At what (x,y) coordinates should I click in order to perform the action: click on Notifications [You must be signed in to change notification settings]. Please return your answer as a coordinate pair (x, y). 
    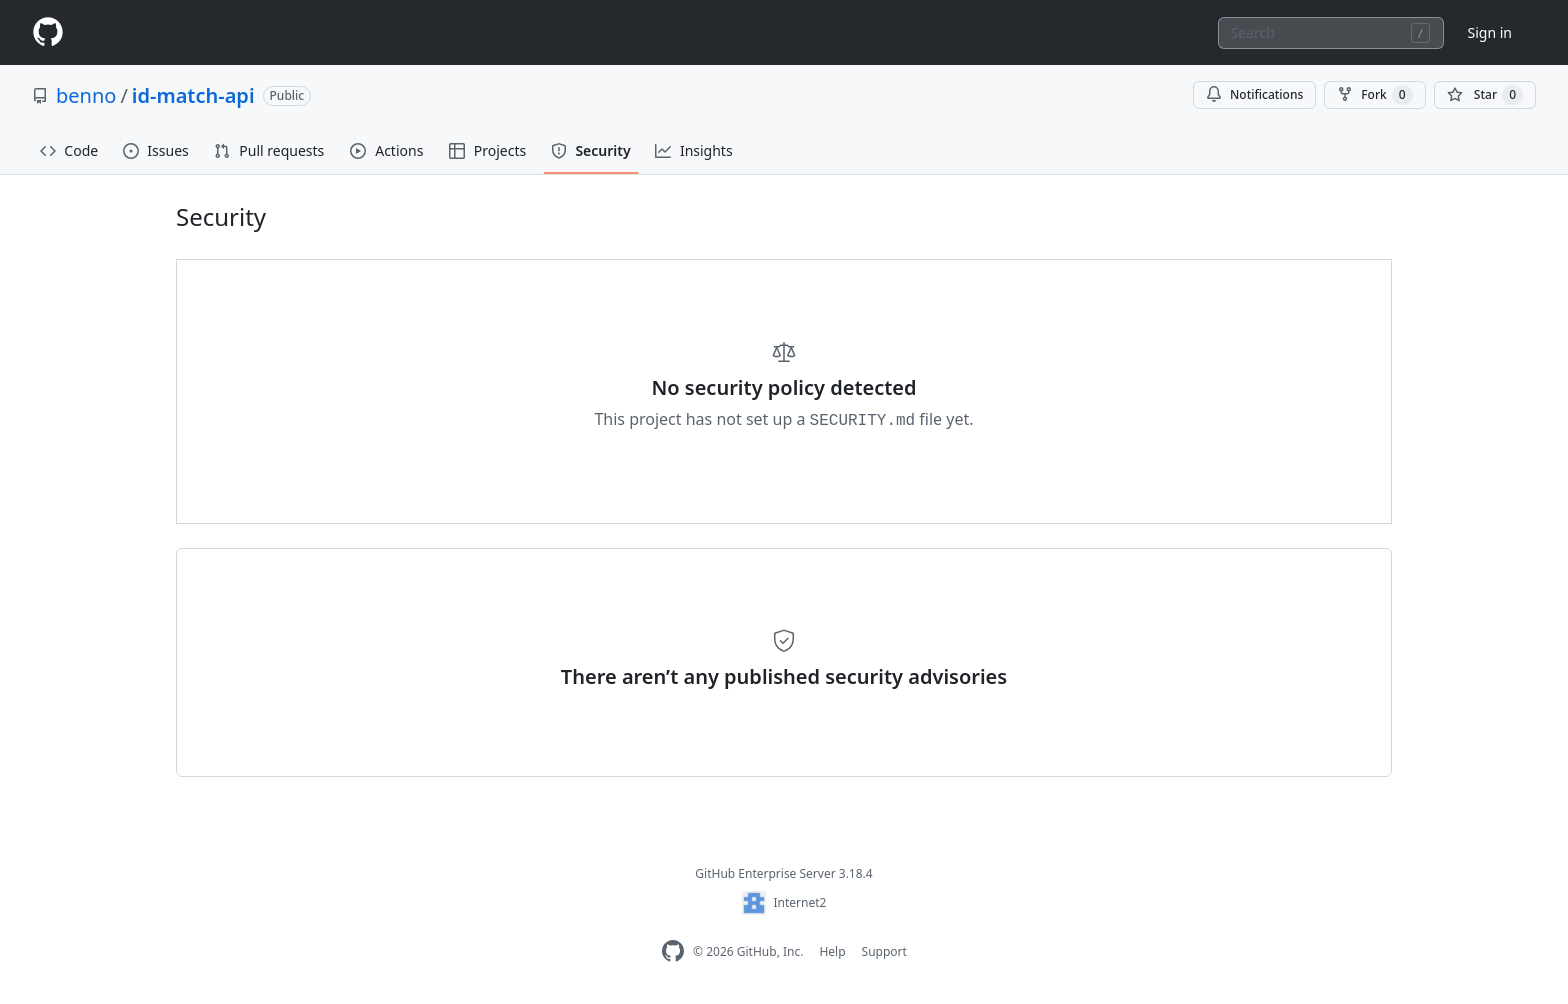
    Looking at the image, I should click on (1254, 94).